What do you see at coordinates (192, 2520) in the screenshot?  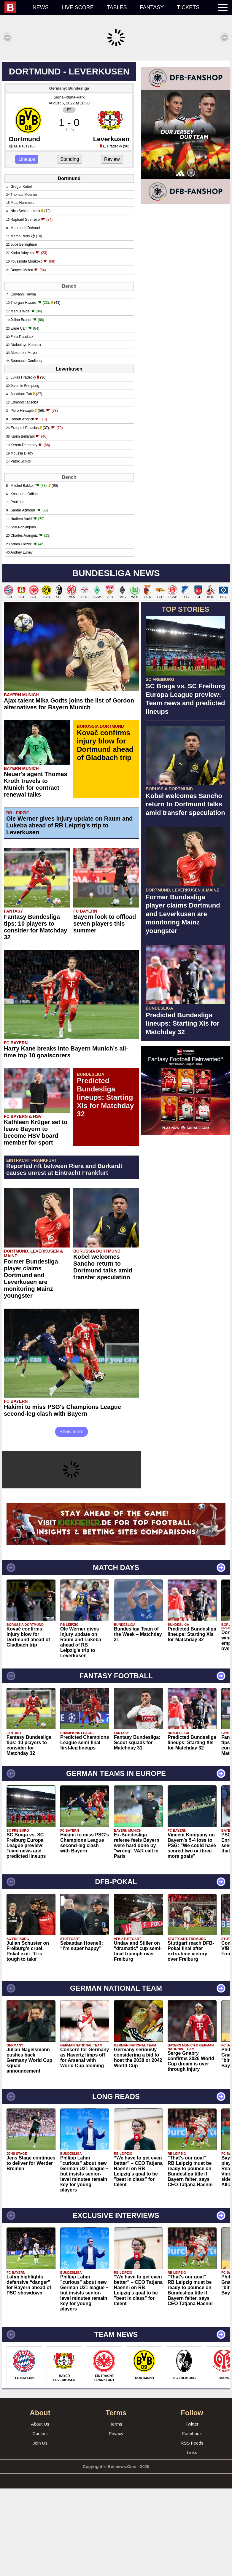 I see `Facebook` at bounding box center [192, 2520].